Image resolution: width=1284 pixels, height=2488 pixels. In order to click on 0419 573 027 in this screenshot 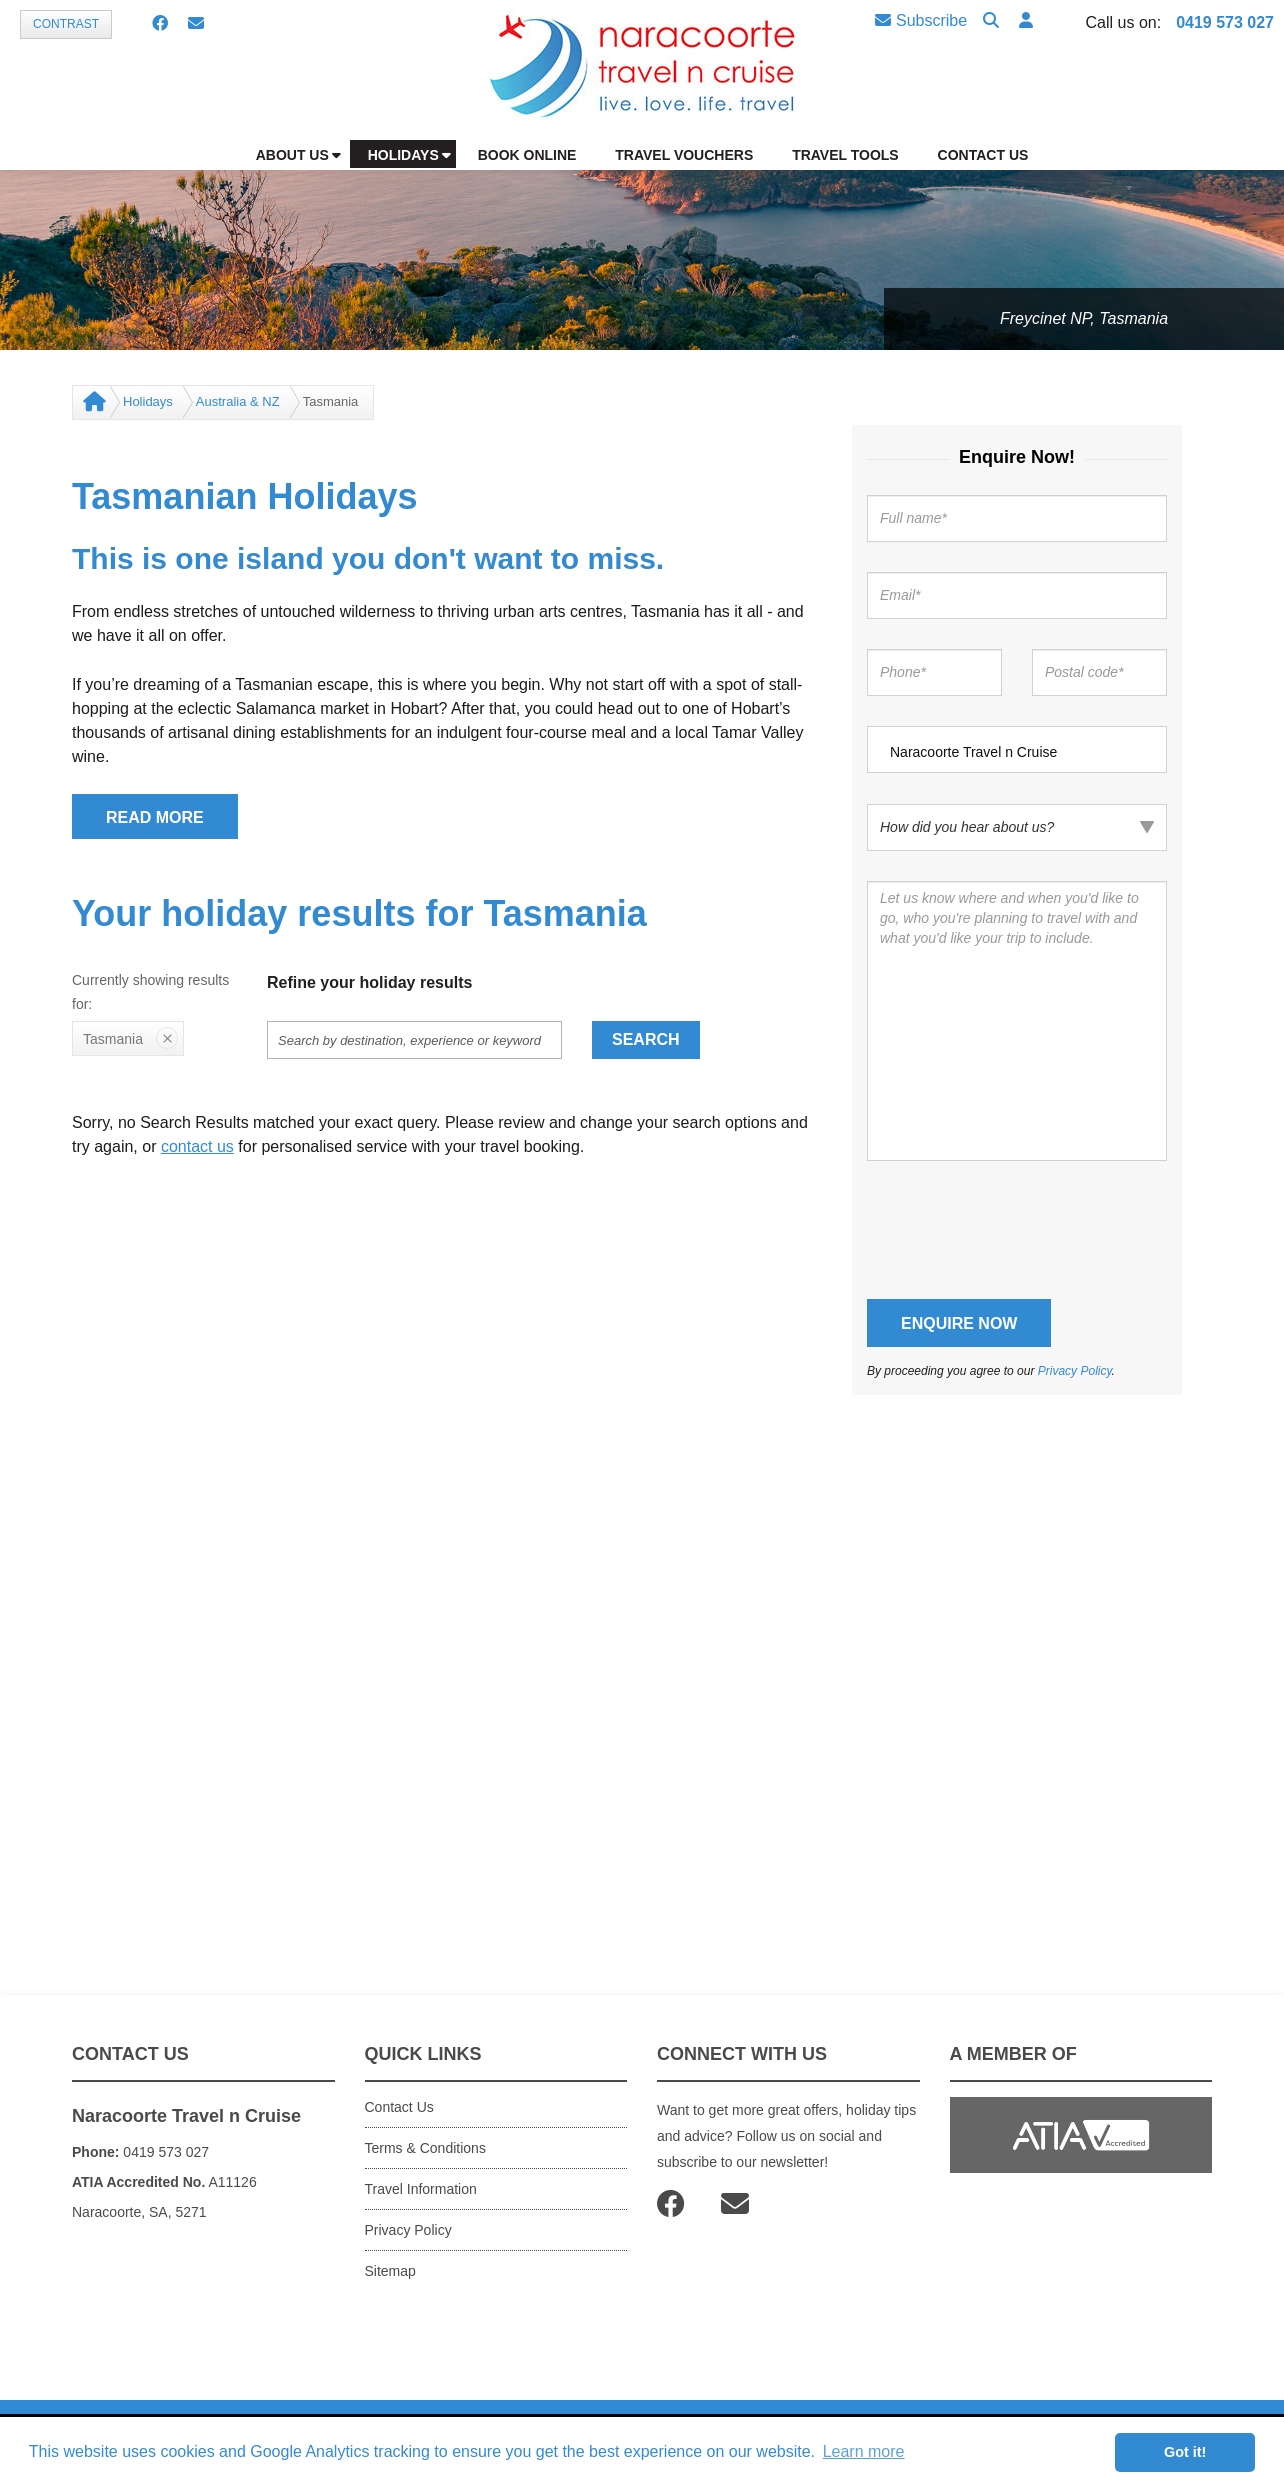, I will do `click(1225, 22)`.